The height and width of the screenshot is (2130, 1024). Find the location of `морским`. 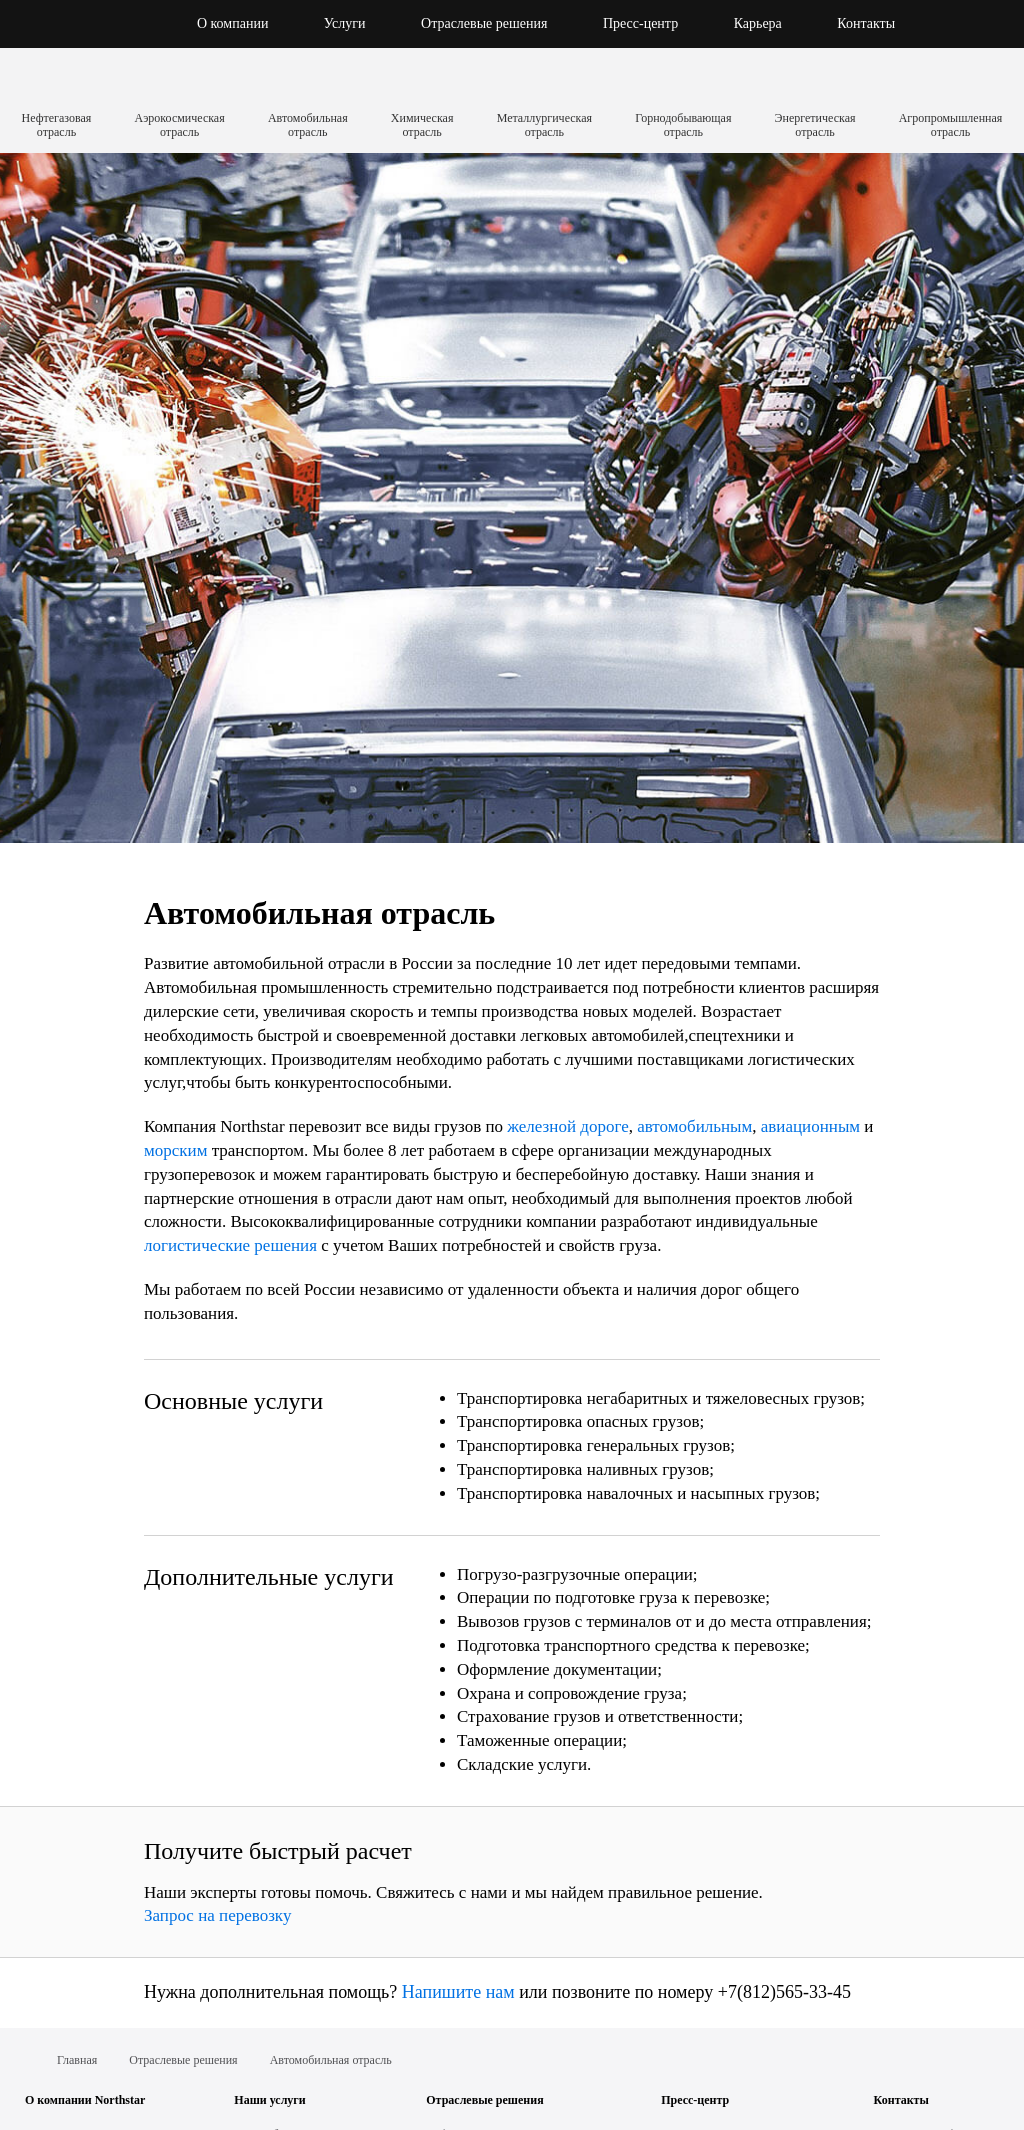

морским is located at coordinates (175, 1150).